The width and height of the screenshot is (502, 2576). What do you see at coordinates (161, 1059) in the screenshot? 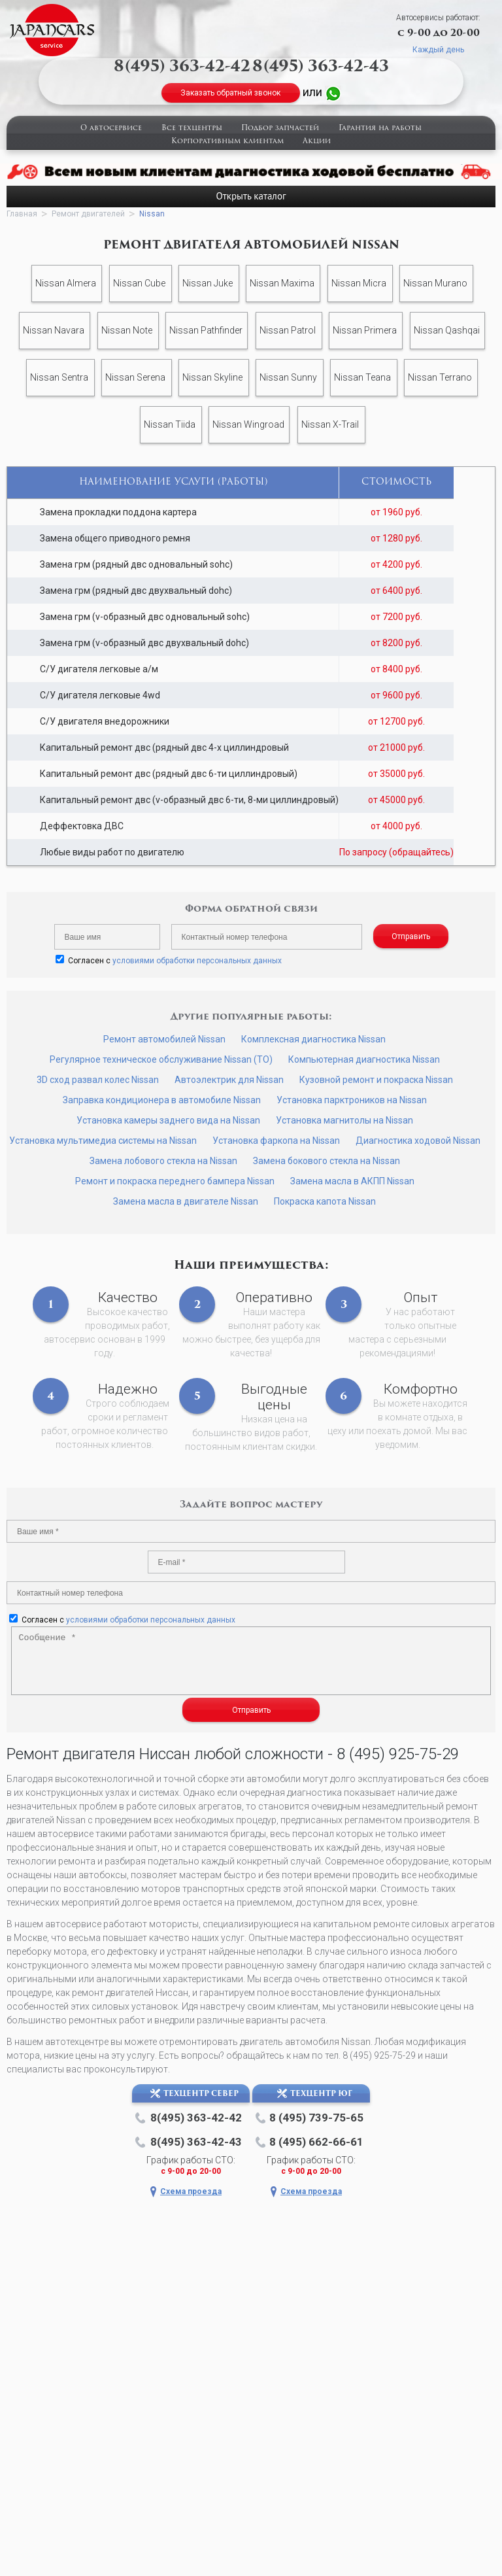
I see `Регулярное техническое обслуживание Nissan (ТО)` at bounding box center [161, 1059].